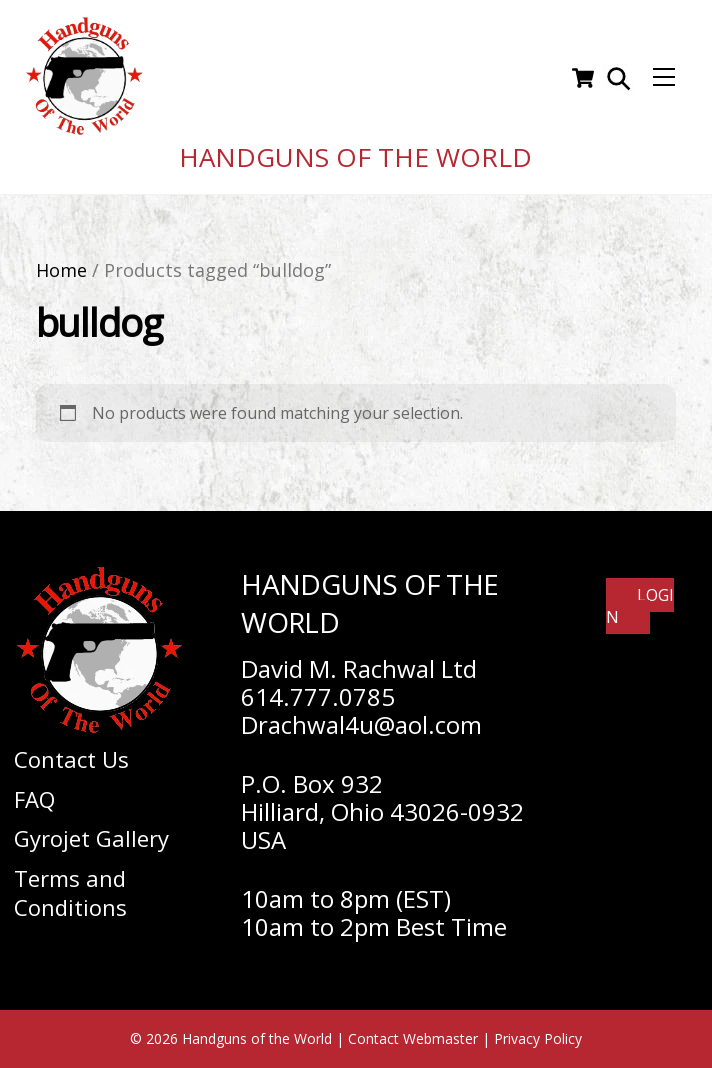  What do you see at coordinates (71, 759) in the screenshot?
I see `Contact Us` at bounding box center [71, 759].